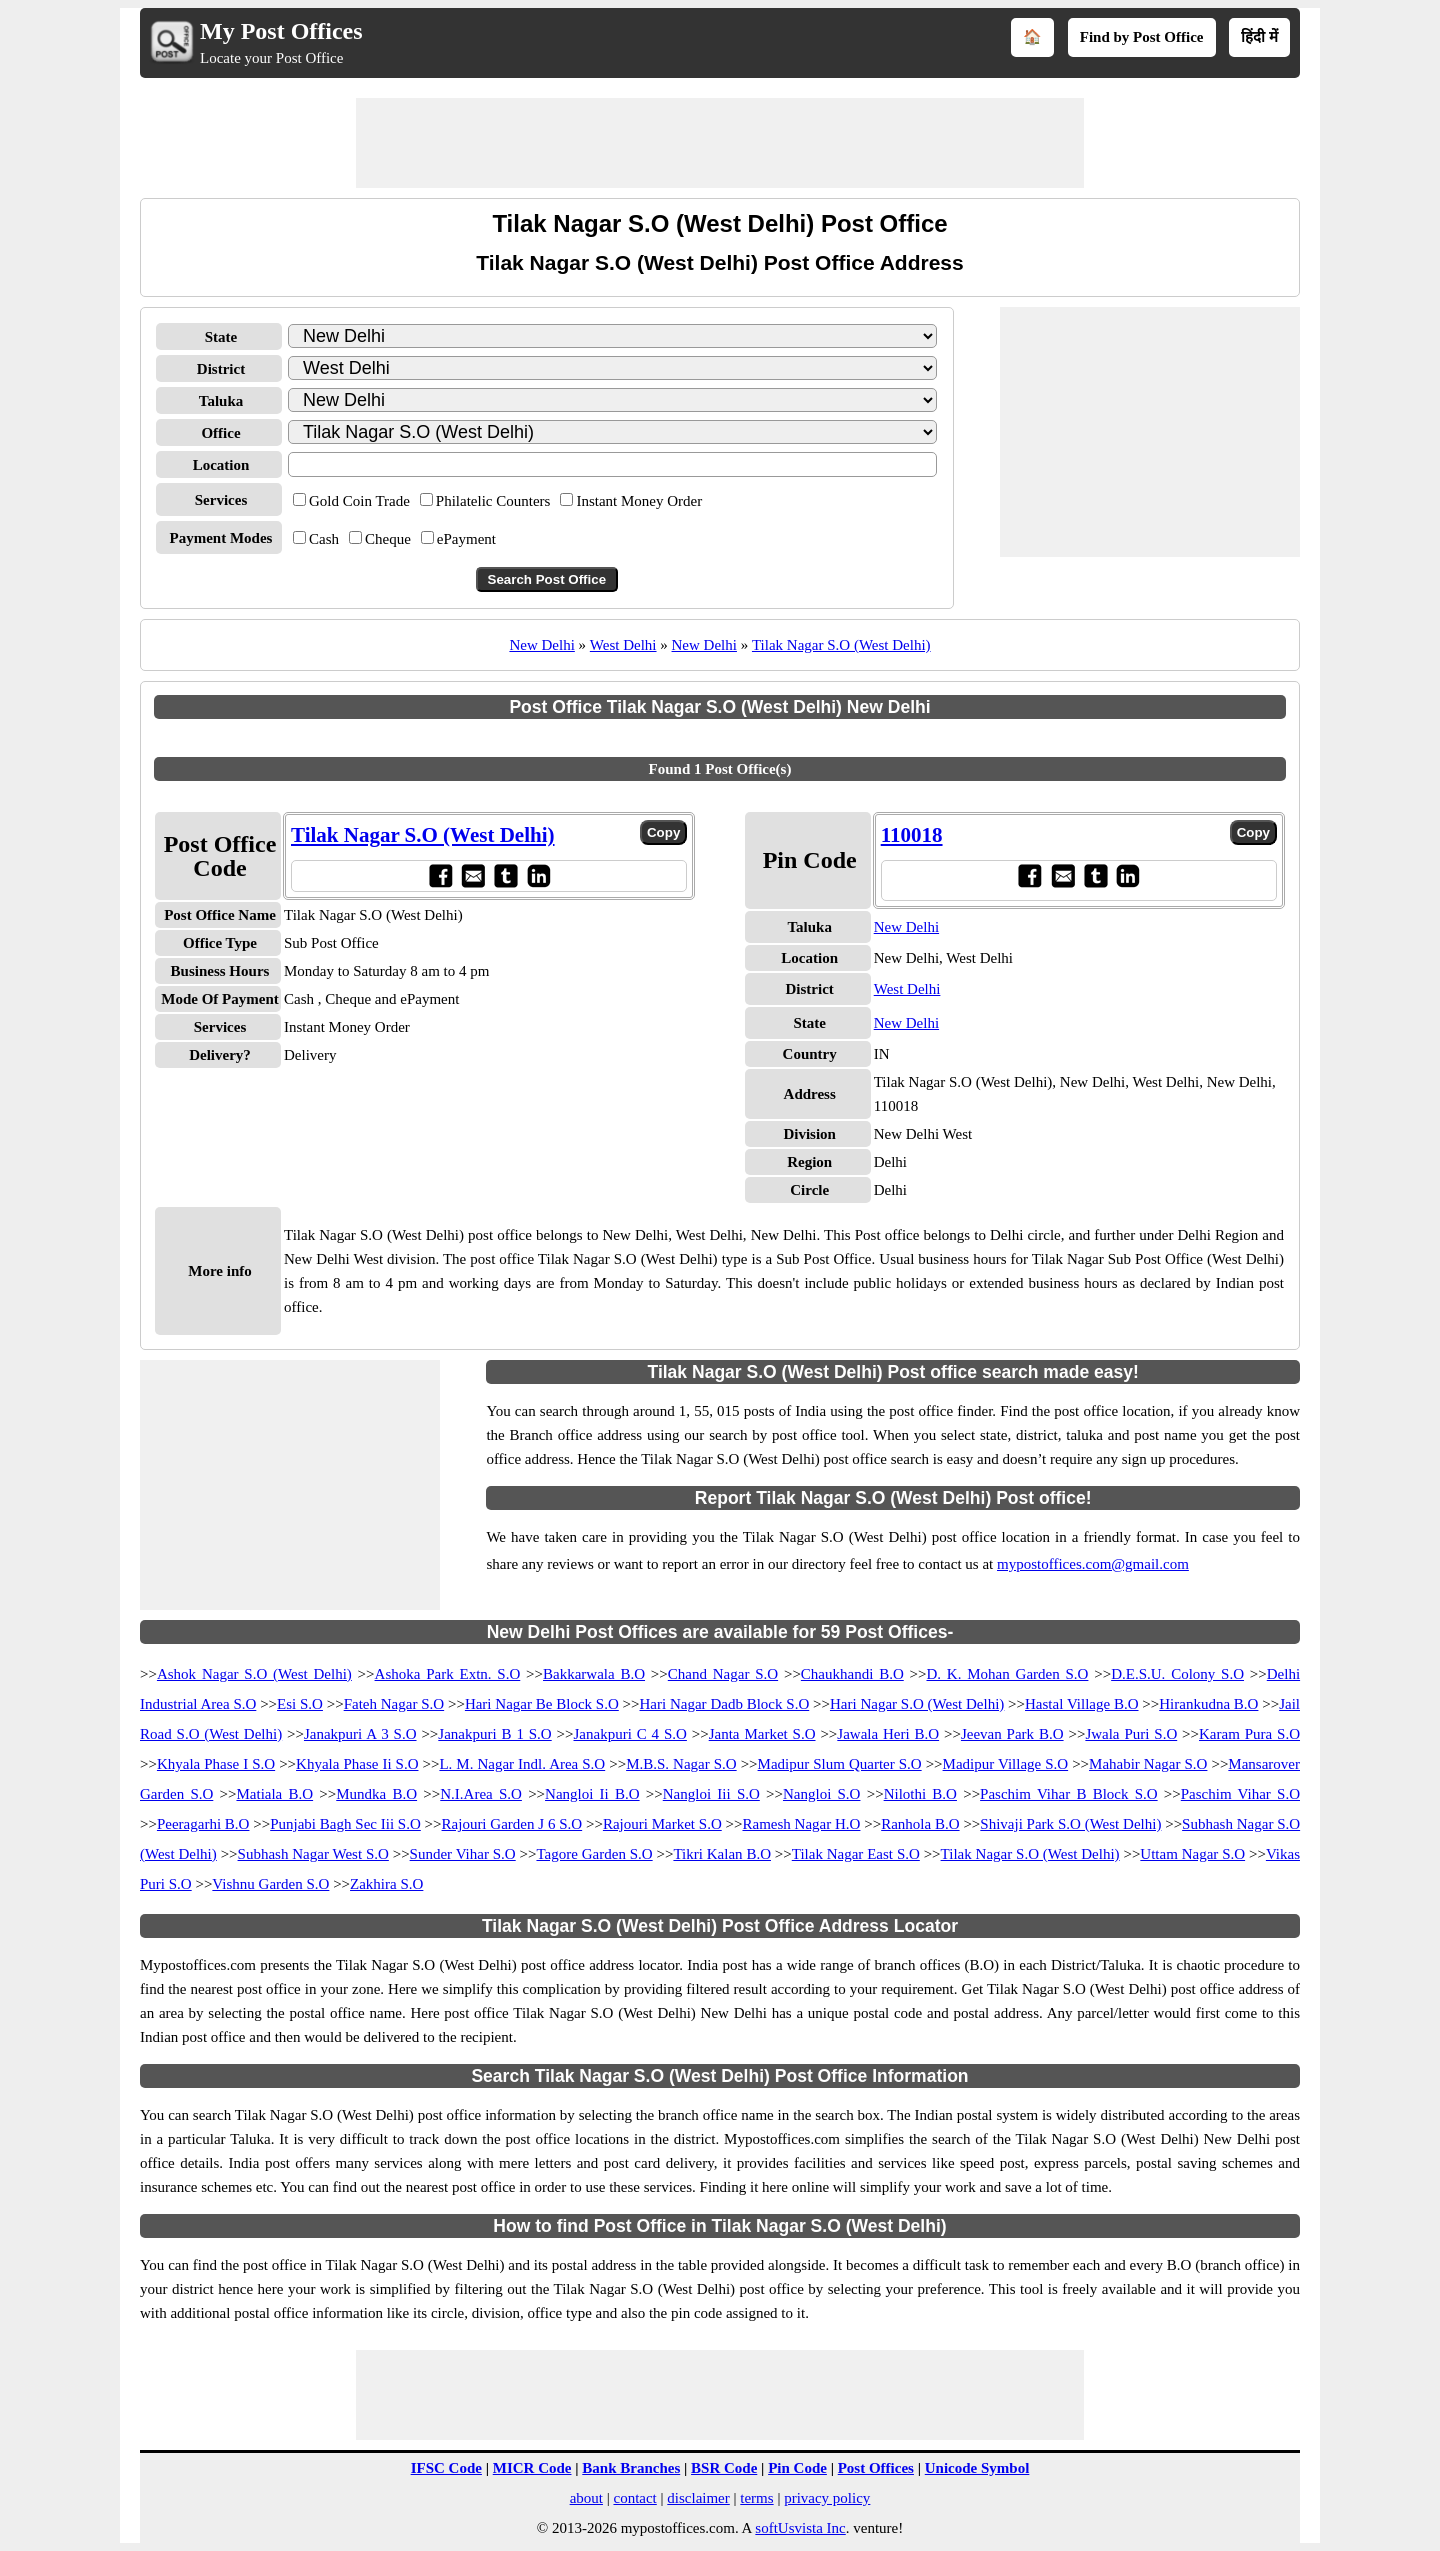 This screenshot has height=2551, width=1440. What do you see at coordinates (801, 1824) in the screenshot?
I see `Ramesh Nagar H.O` at bounding box center [801, 1824].